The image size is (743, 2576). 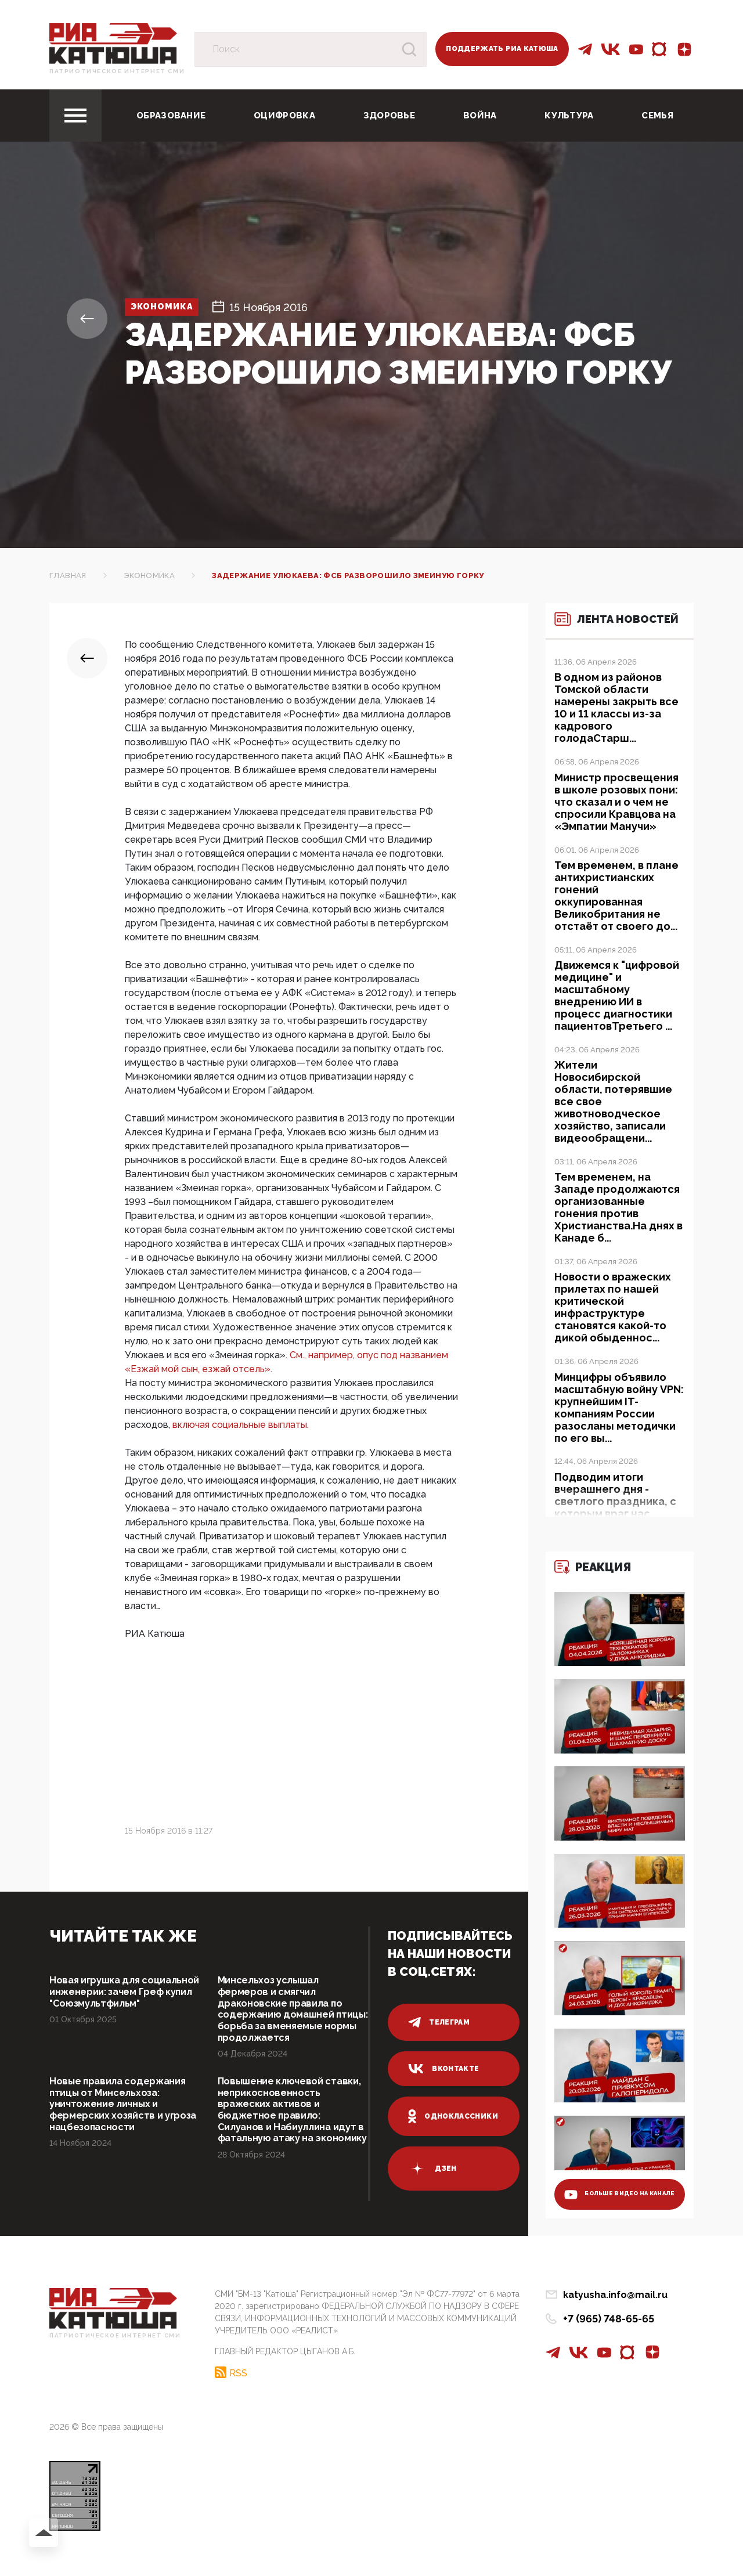 I want to click on дзен, so click(x=432, y=2168).